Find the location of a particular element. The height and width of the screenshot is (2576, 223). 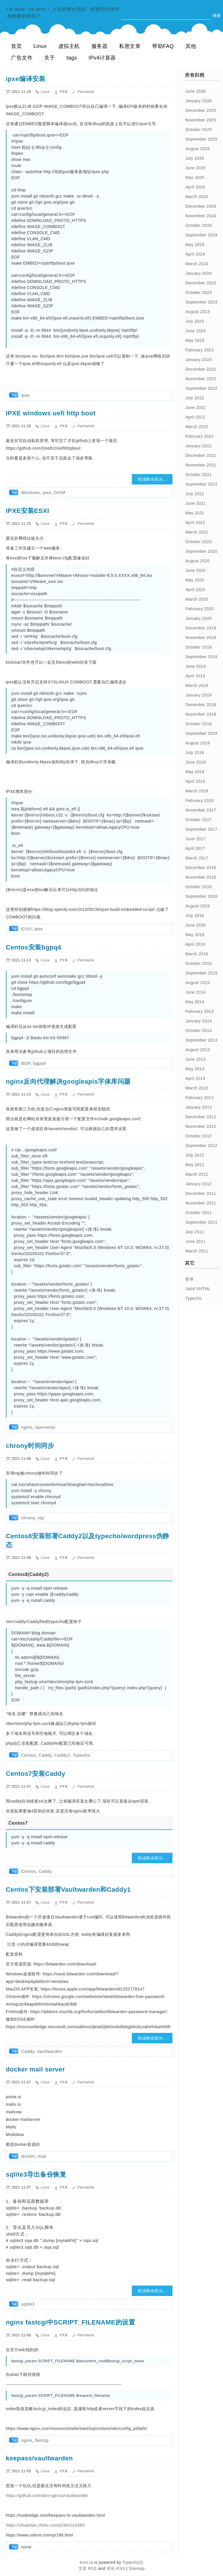

February 2013 is located at coordinates (199, 1097).